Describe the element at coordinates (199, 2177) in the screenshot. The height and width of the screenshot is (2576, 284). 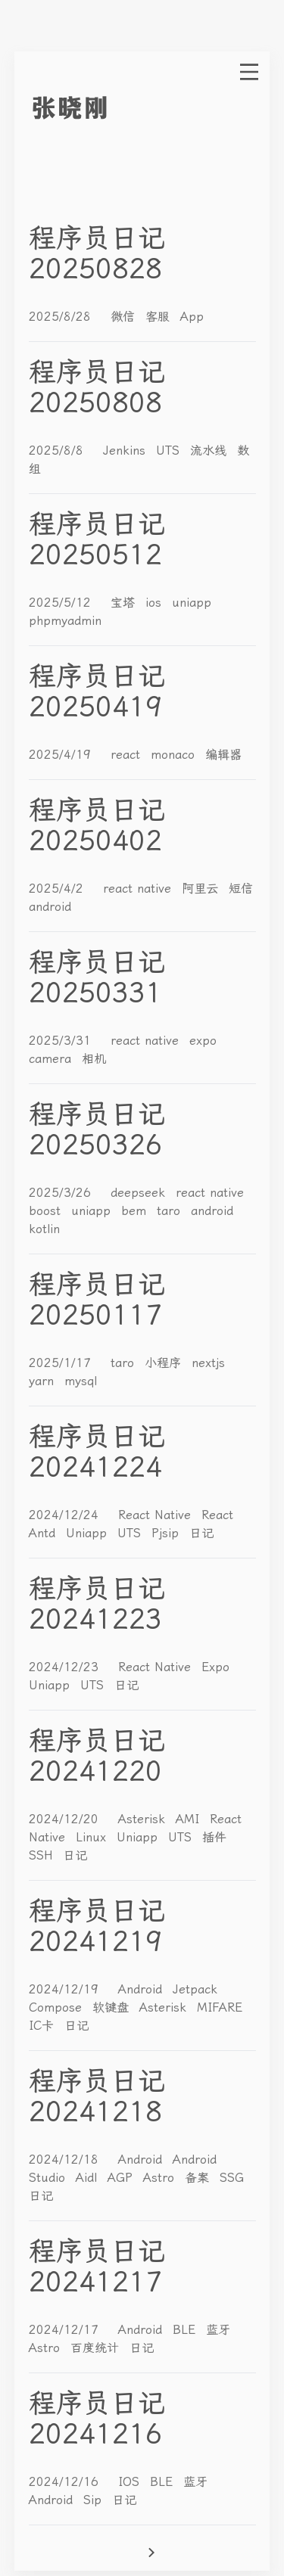
I see `备案 [More posts of tag 备案]` at that location.